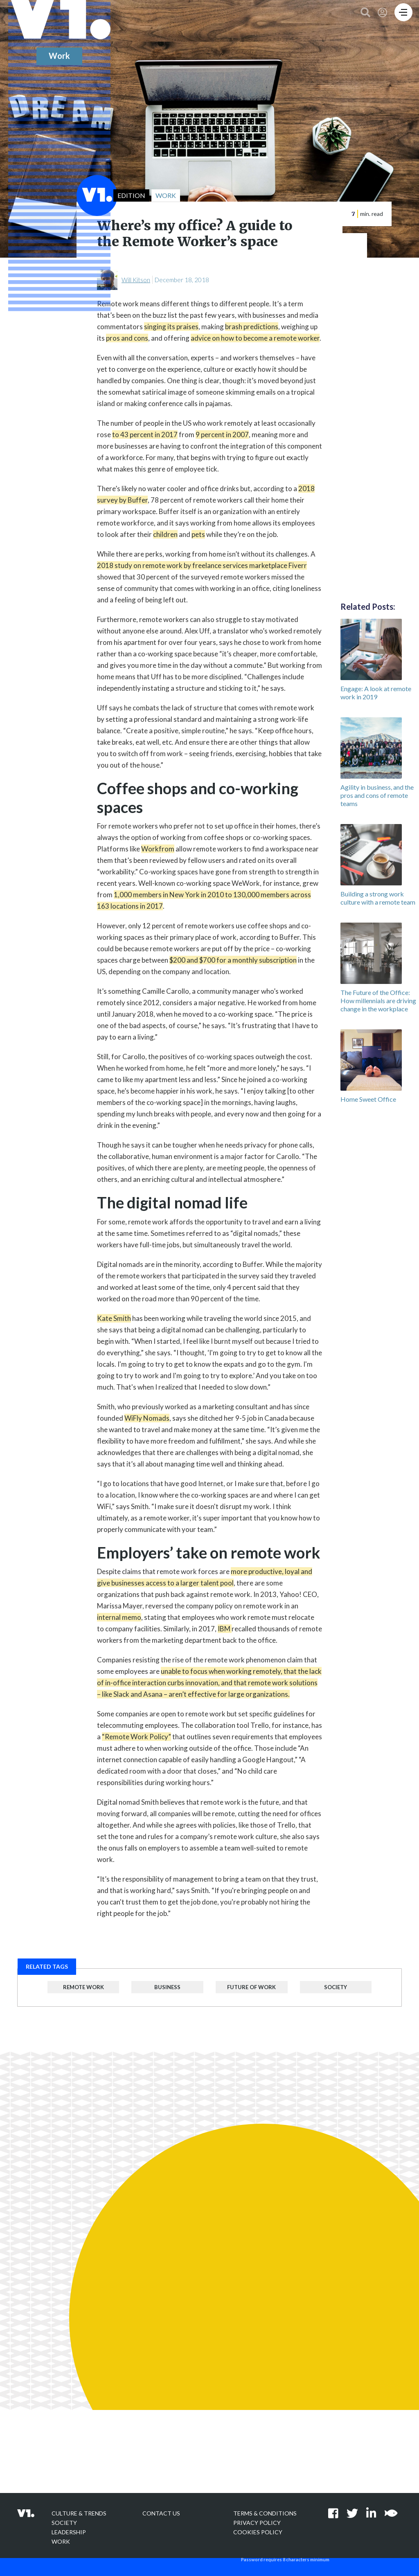 Image resolution: width=419 pixels, height=2576 pixels. What do you see at coordinates (146, 1418) in the screenshot?
I see `WiFly Nomads` at bounding box center [146, 1418].